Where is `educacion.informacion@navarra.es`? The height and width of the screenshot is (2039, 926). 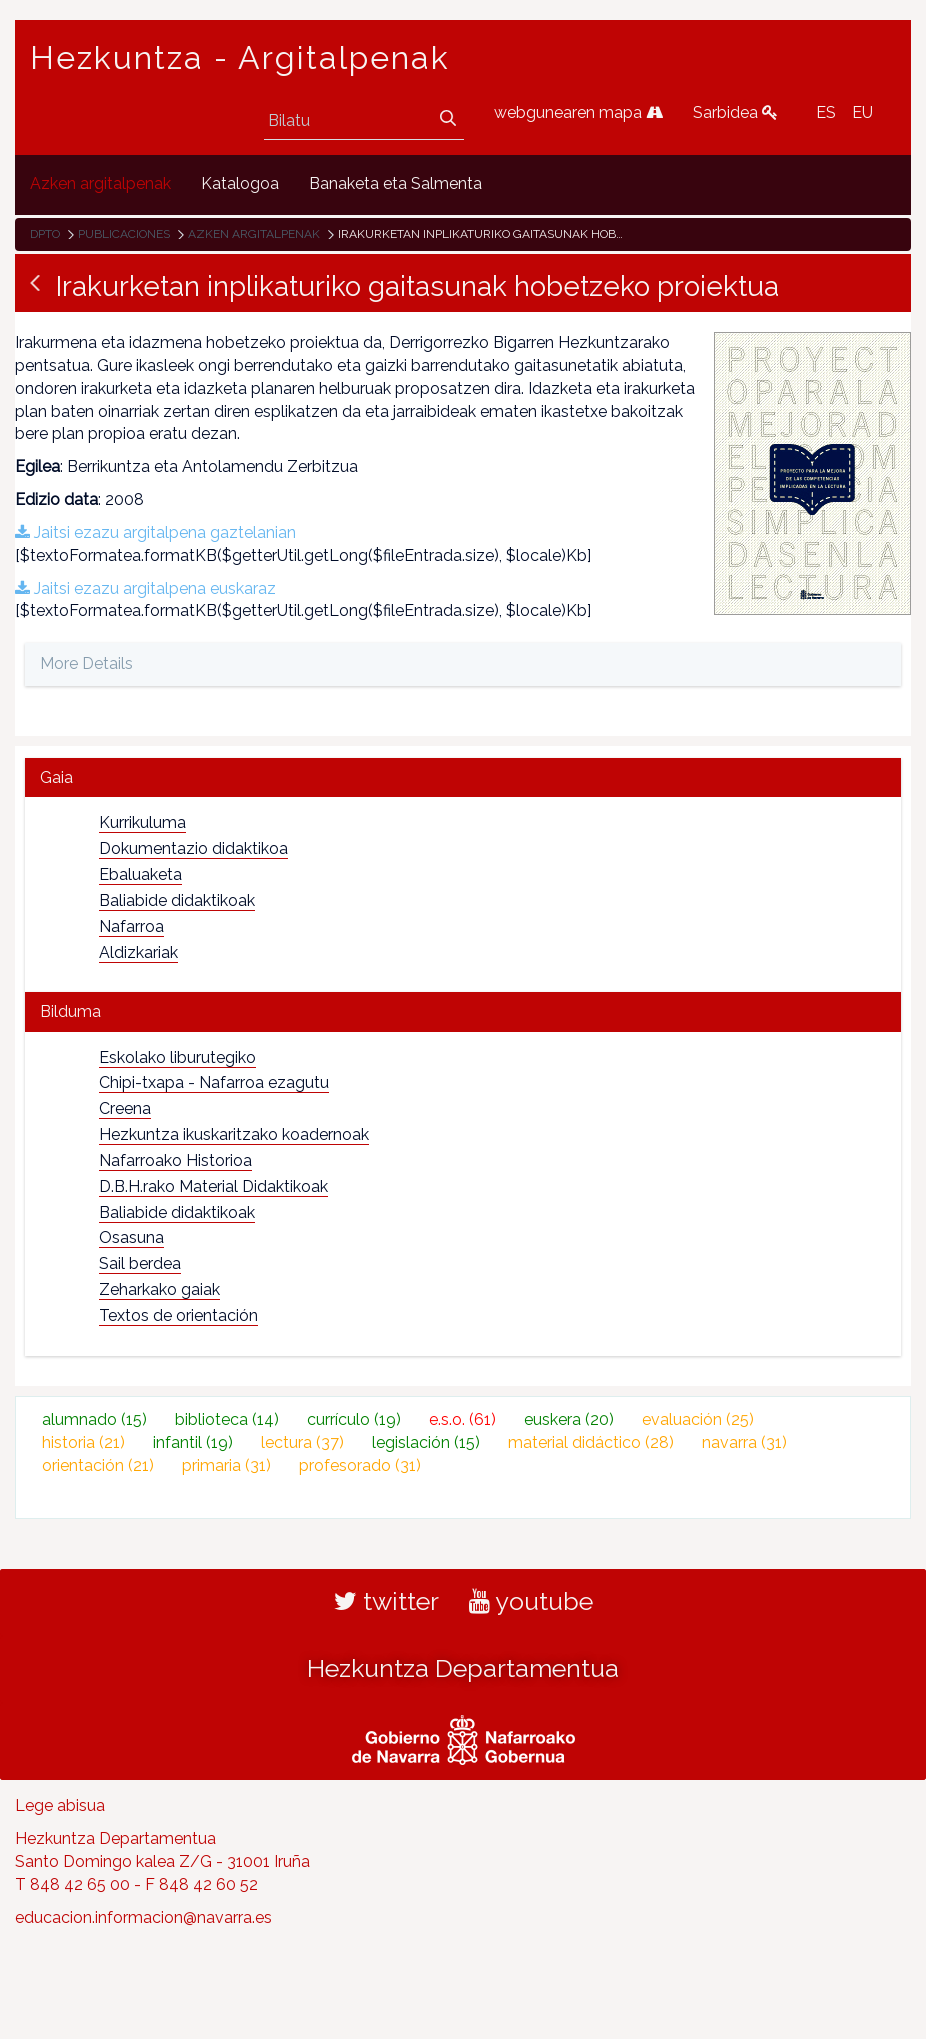
educacion.informacion@navarra.es is located at coordinates (143, 1917).